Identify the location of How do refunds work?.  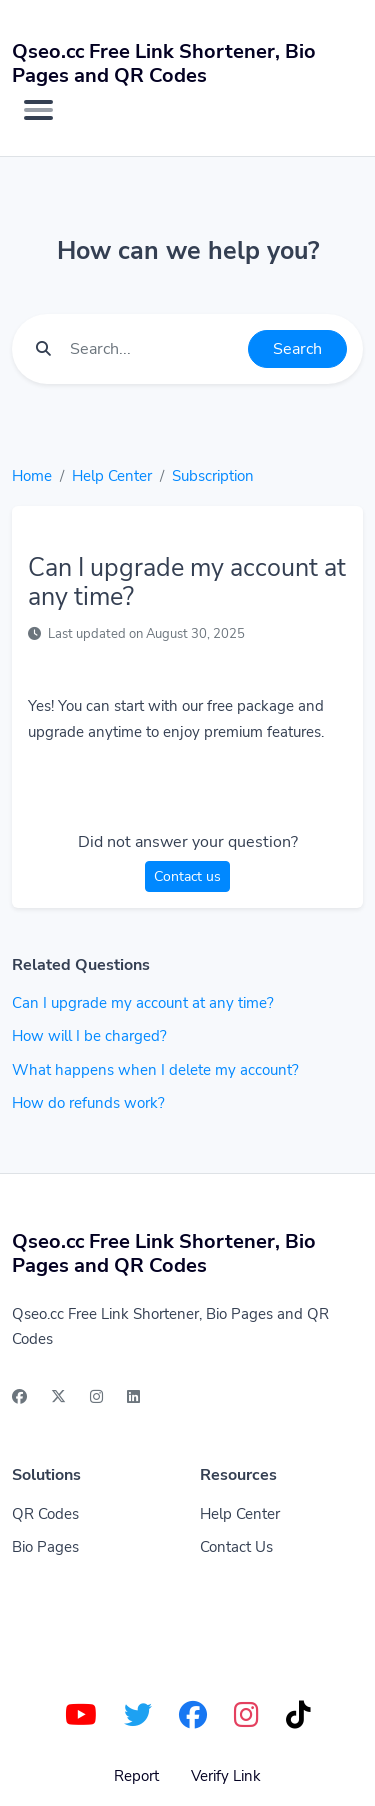
(88, 1103).